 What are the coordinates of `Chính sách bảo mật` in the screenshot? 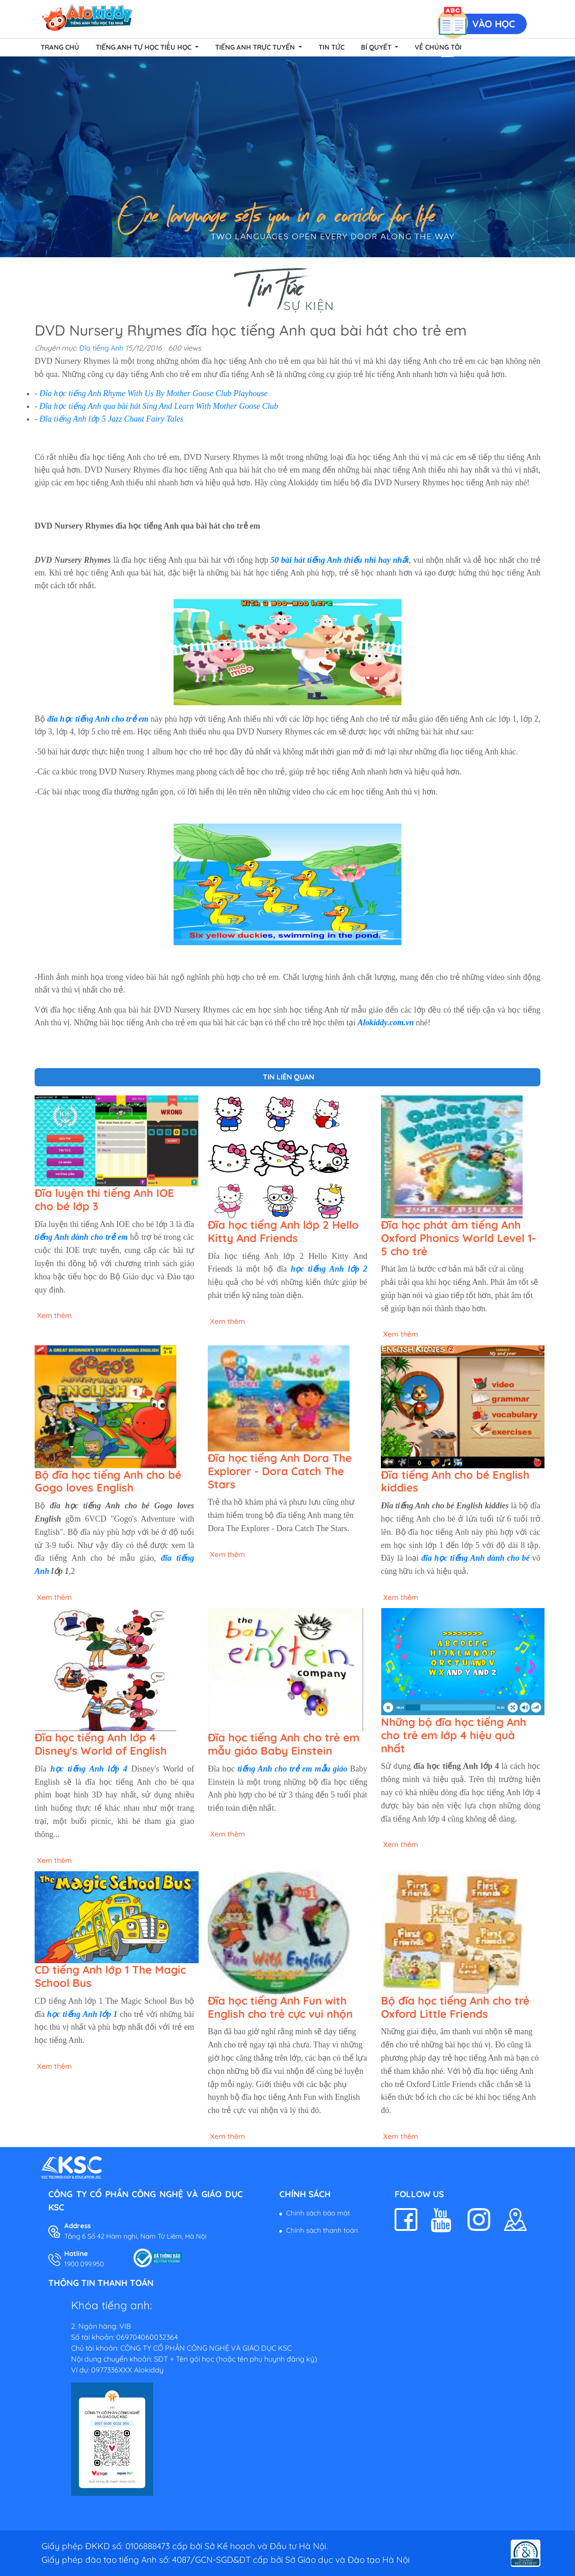 It's located at (318, 2213).